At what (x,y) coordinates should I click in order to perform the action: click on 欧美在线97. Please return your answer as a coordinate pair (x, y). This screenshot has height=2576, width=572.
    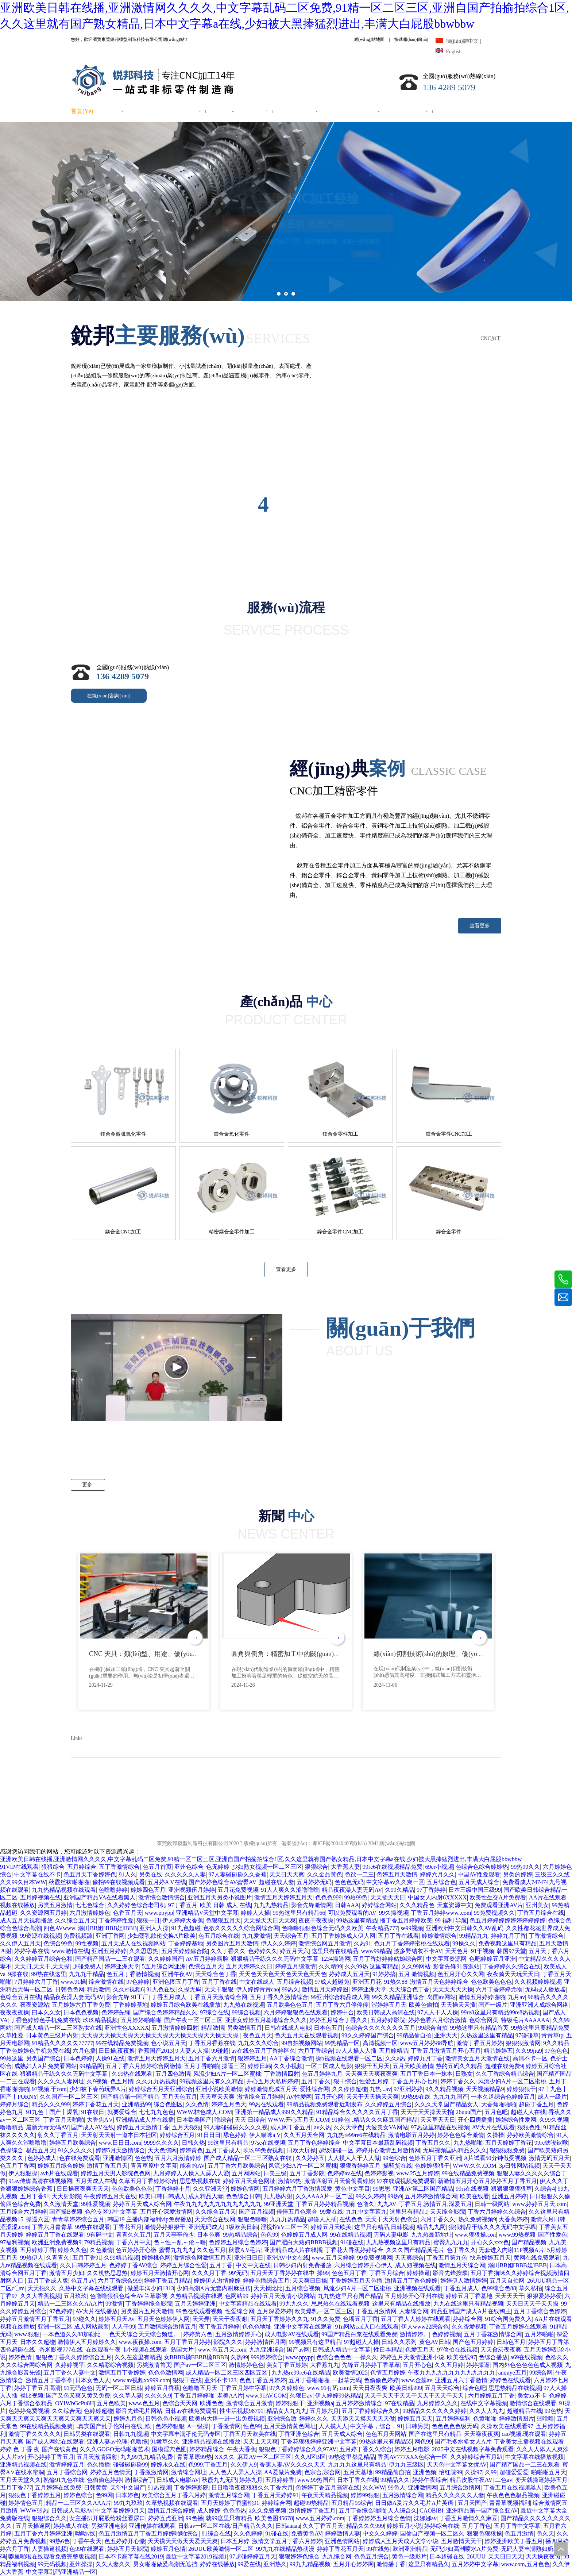
    Looking at the image, I should click on (461, 2357).